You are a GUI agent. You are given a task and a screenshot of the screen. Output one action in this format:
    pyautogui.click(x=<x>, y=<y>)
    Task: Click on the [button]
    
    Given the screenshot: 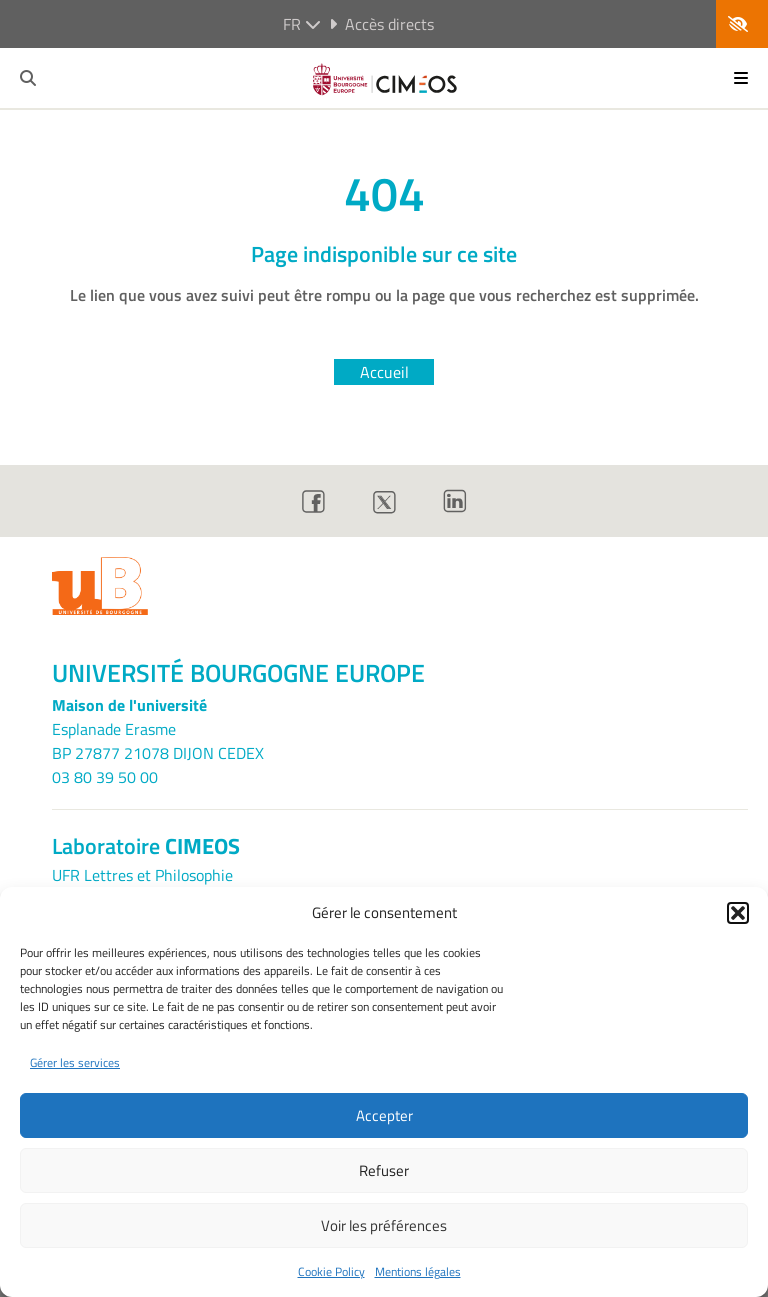 What is the action you would take?
    pyautogui.click(x=738, y=913)
    